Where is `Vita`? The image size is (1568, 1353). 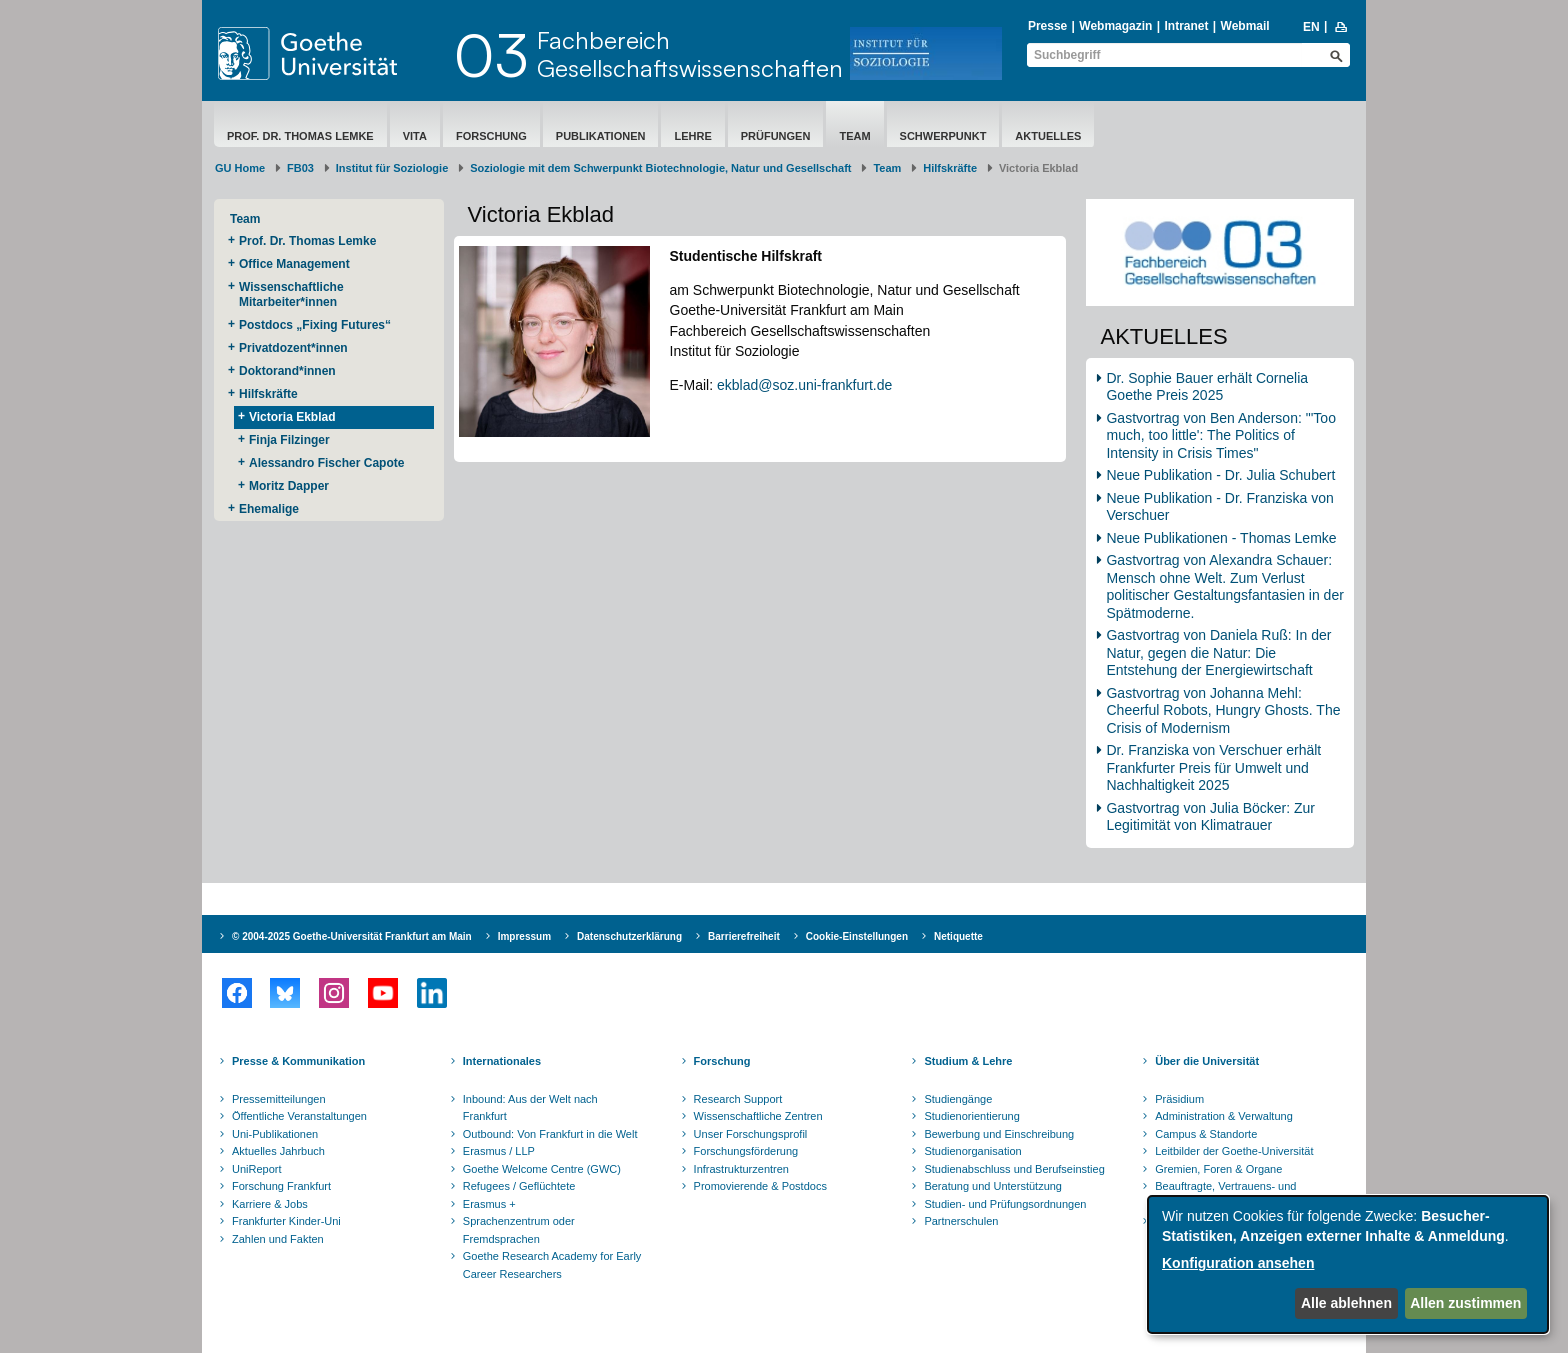
Vita is located at coordinates (415, 136).